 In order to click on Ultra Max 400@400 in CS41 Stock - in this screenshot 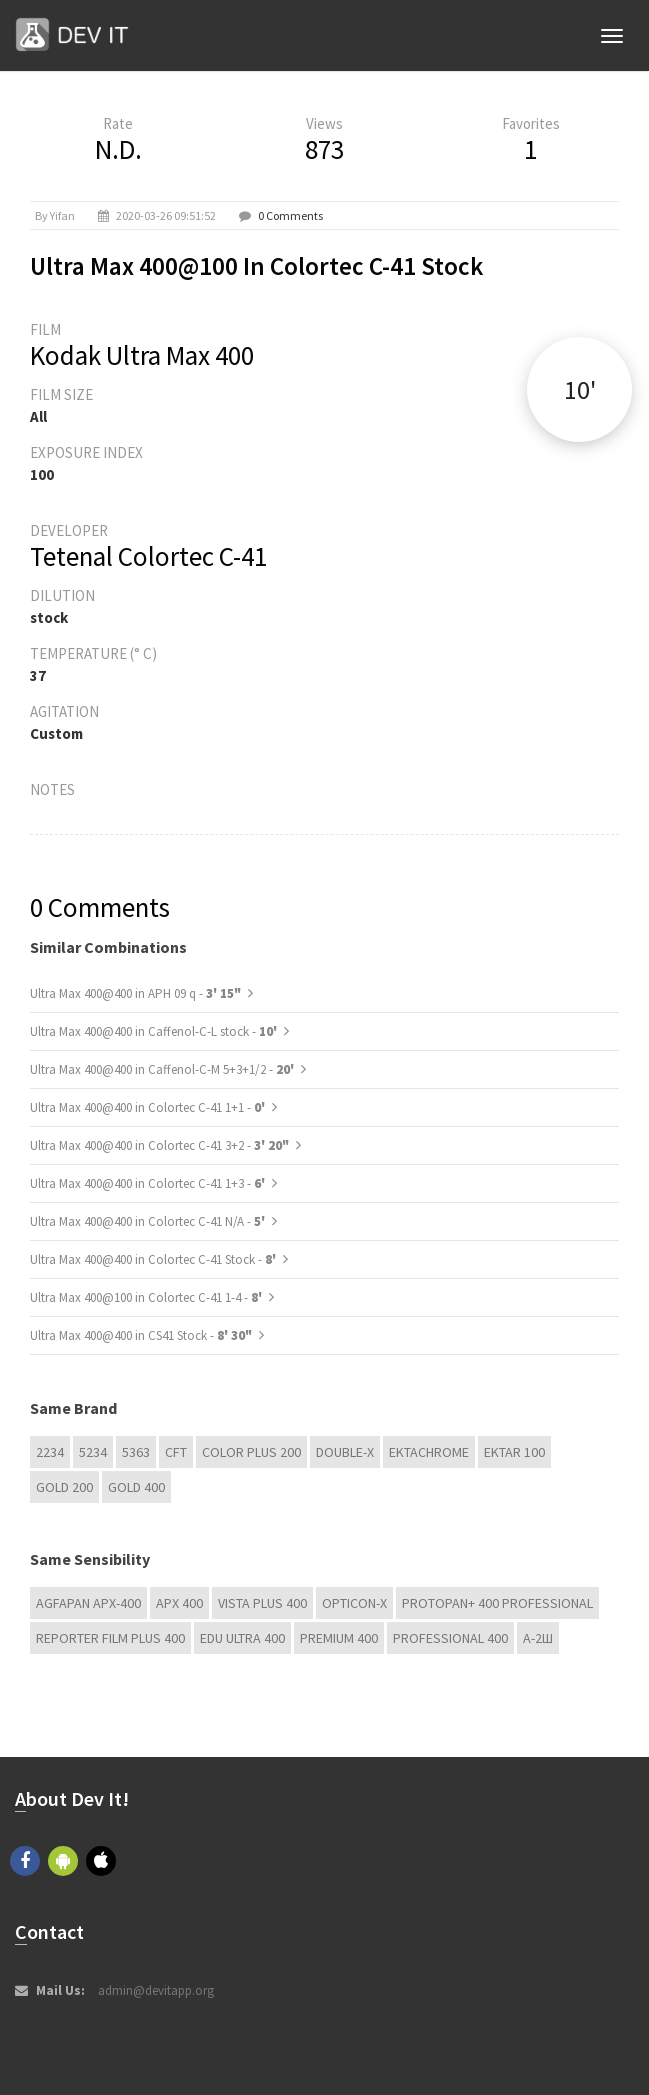, I will do `click(141, 1335)`.